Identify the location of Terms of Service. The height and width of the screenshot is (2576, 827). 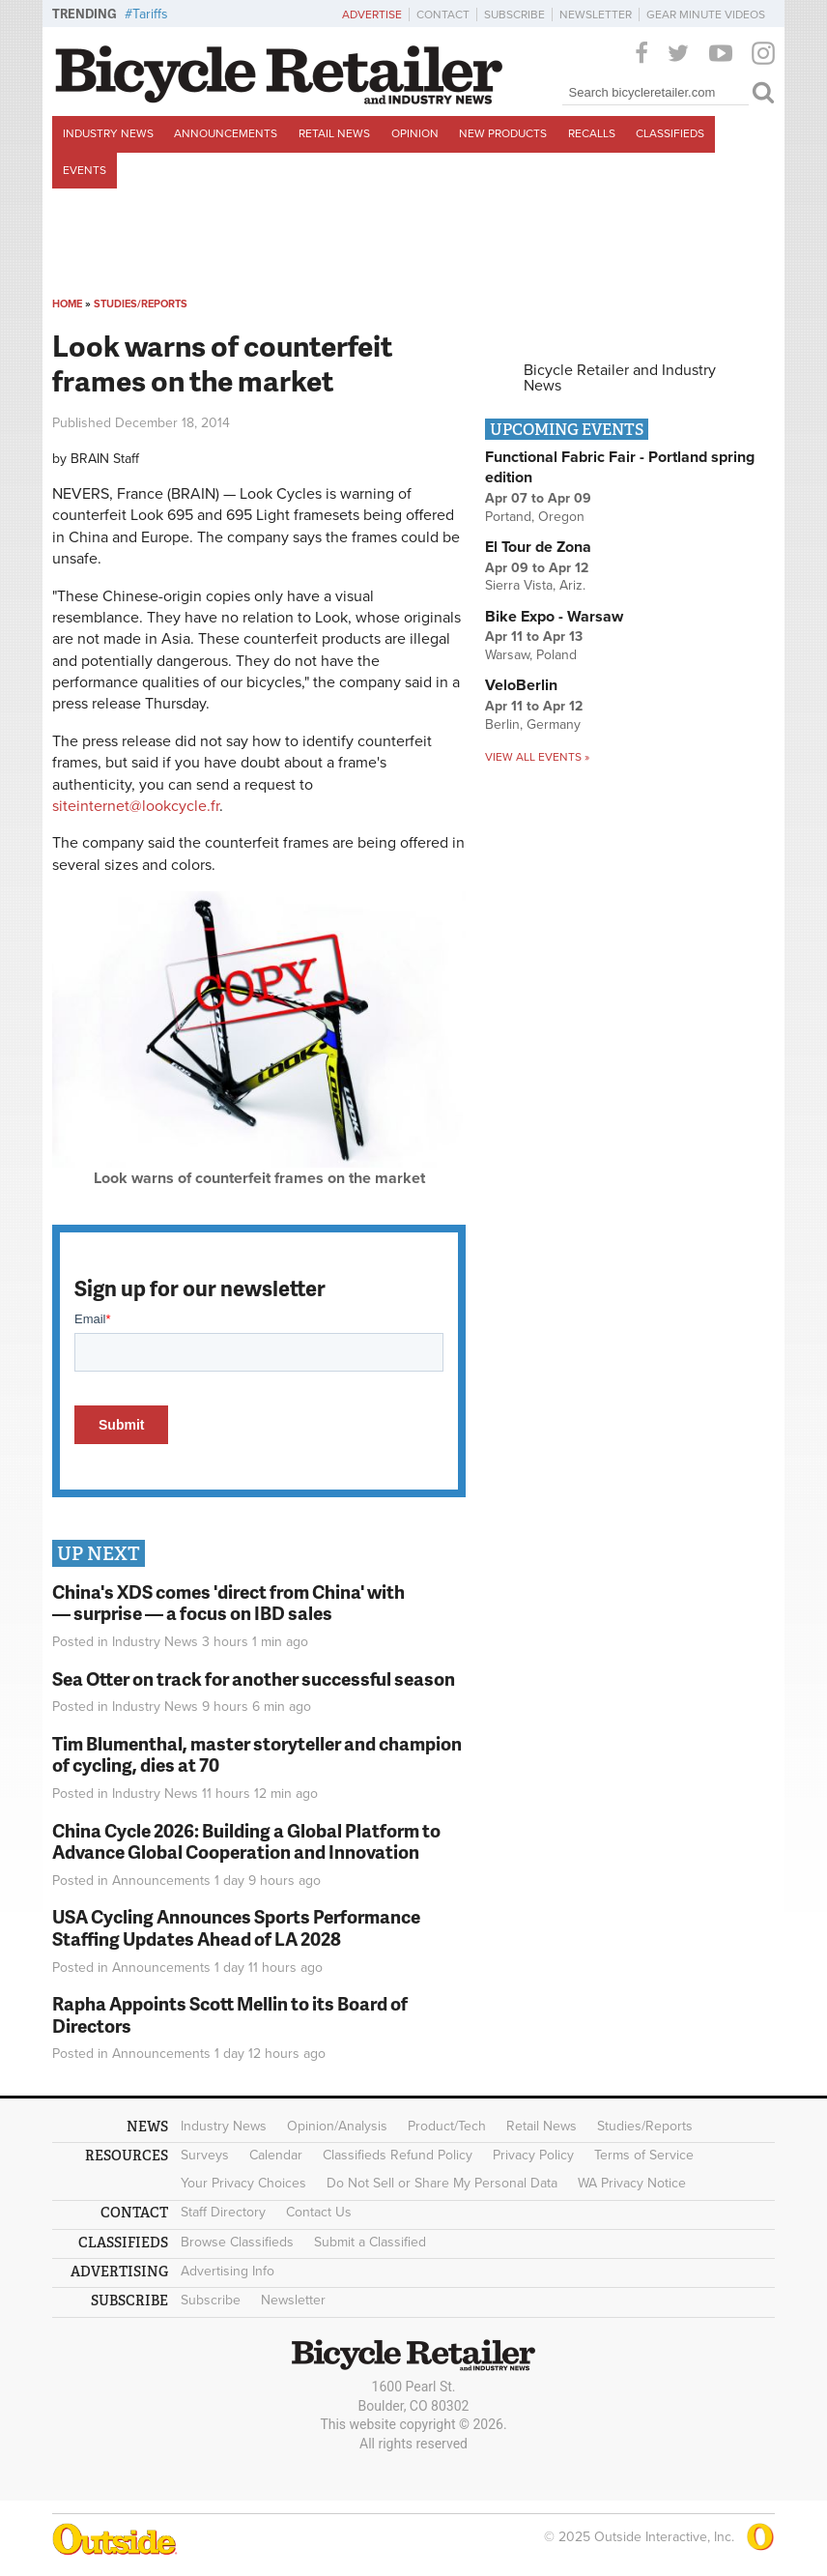
(644, 2155).